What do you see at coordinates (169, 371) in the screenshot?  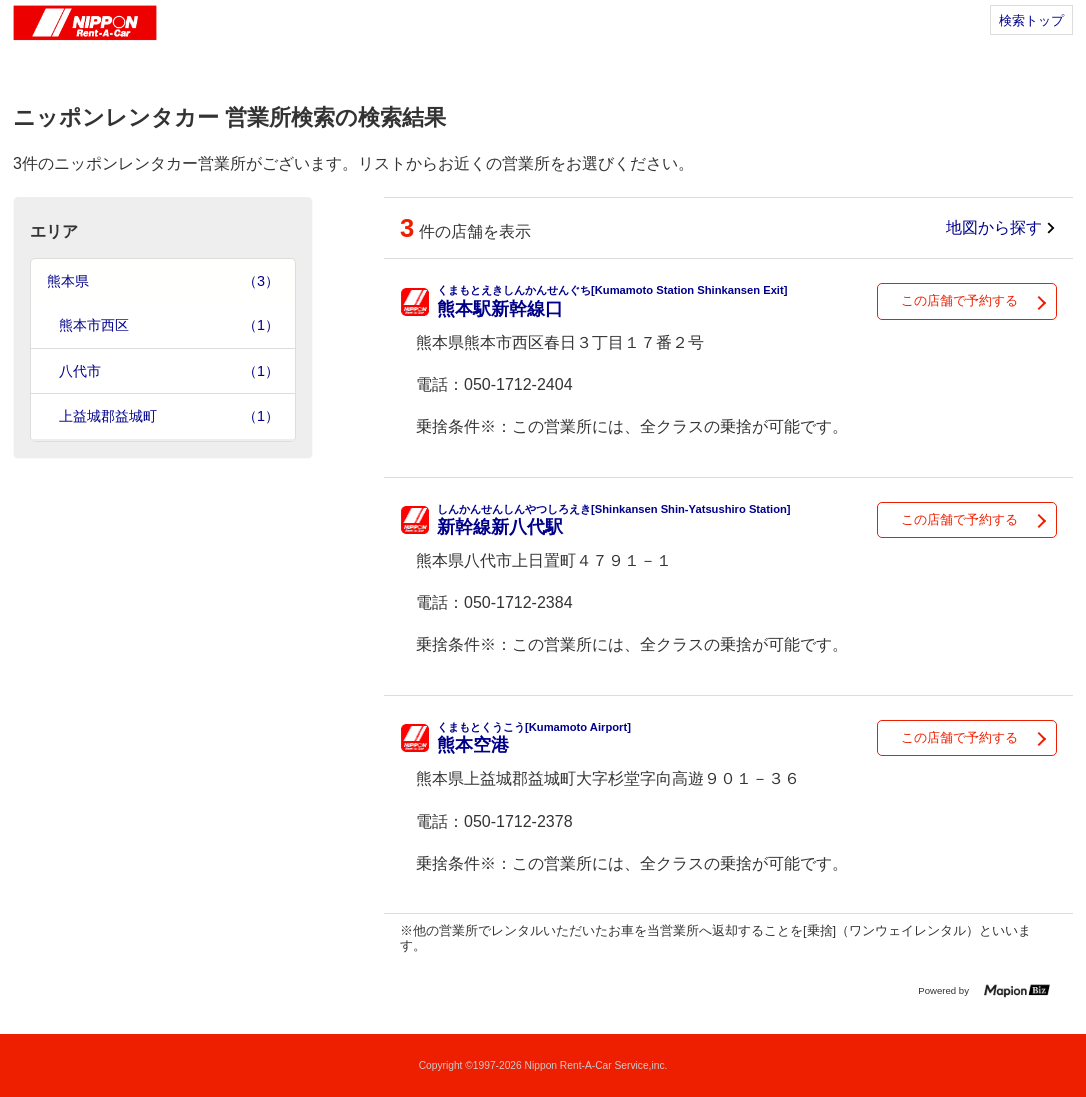 I see `八代市` at bounding box center [169, 371].